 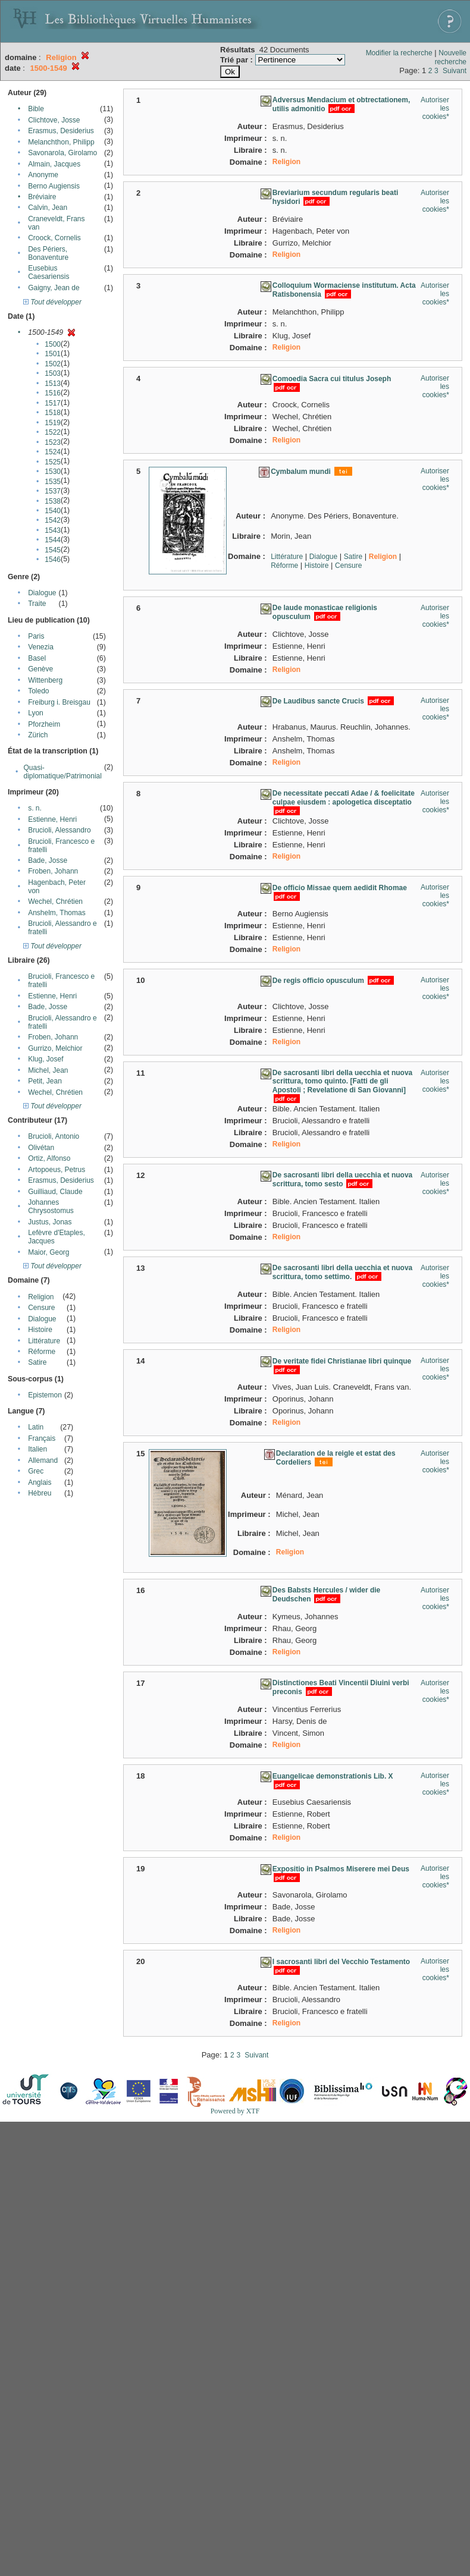 What do you see at coordinates (63, 772) in the screenshot?
I see `Quasi-diplomatique/Patrimonial` at bounding box center [63, 772].